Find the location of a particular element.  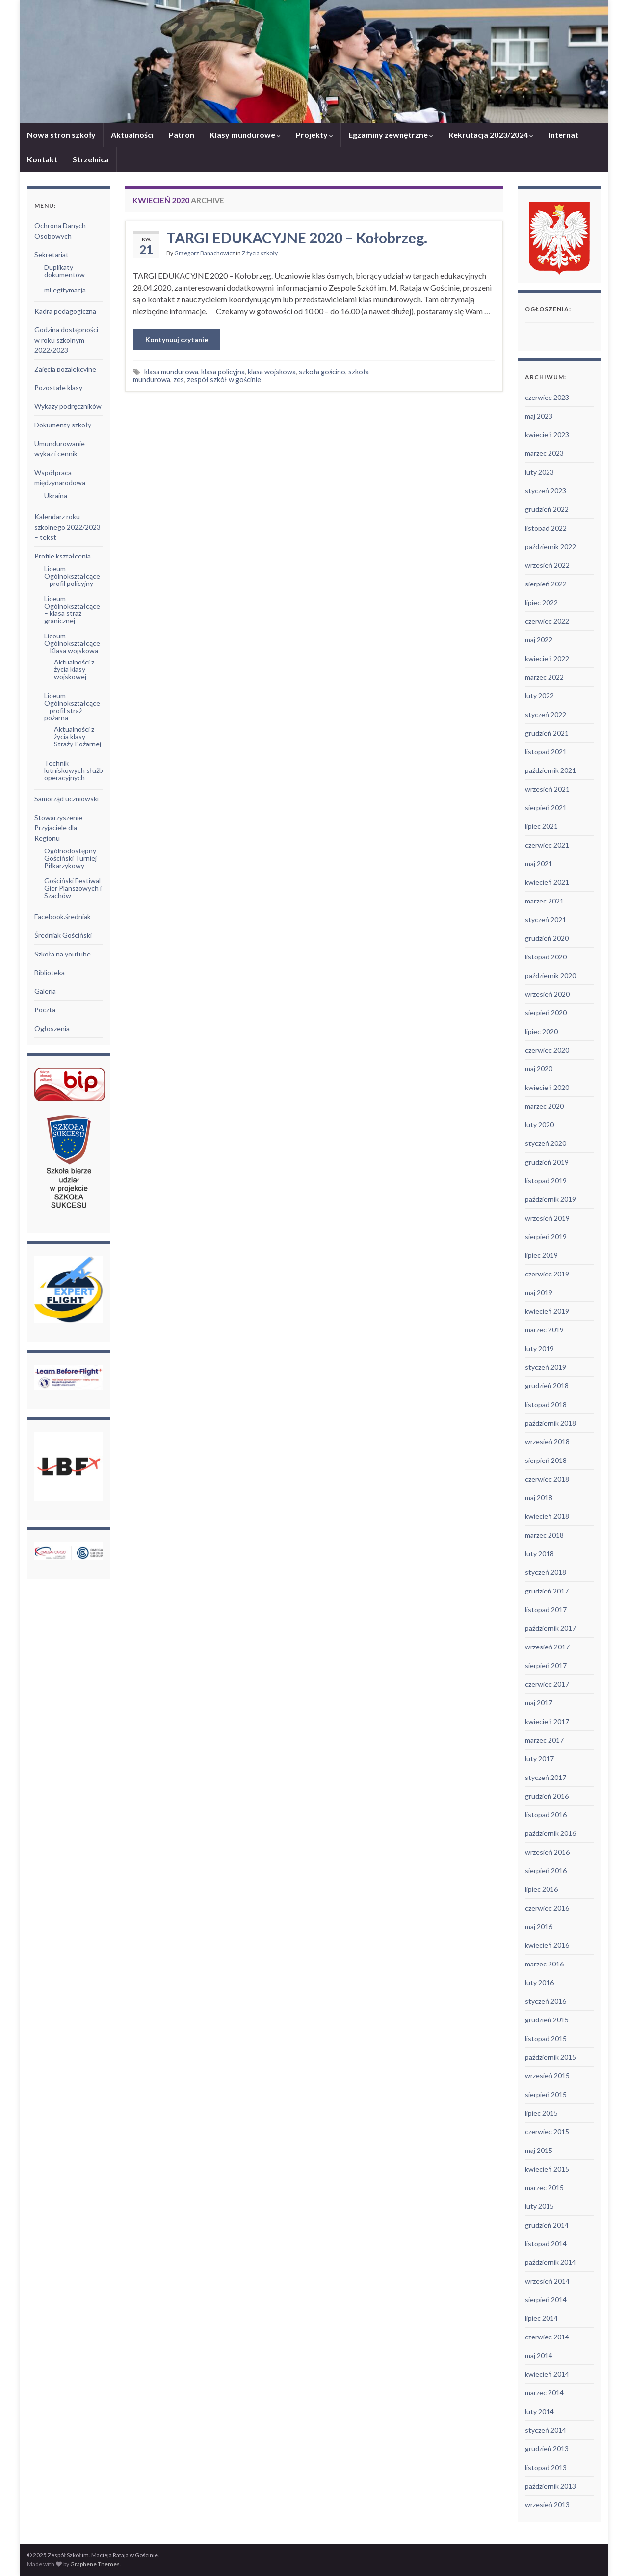

wrzesień 2013 is located at coordinates (547, 2504).